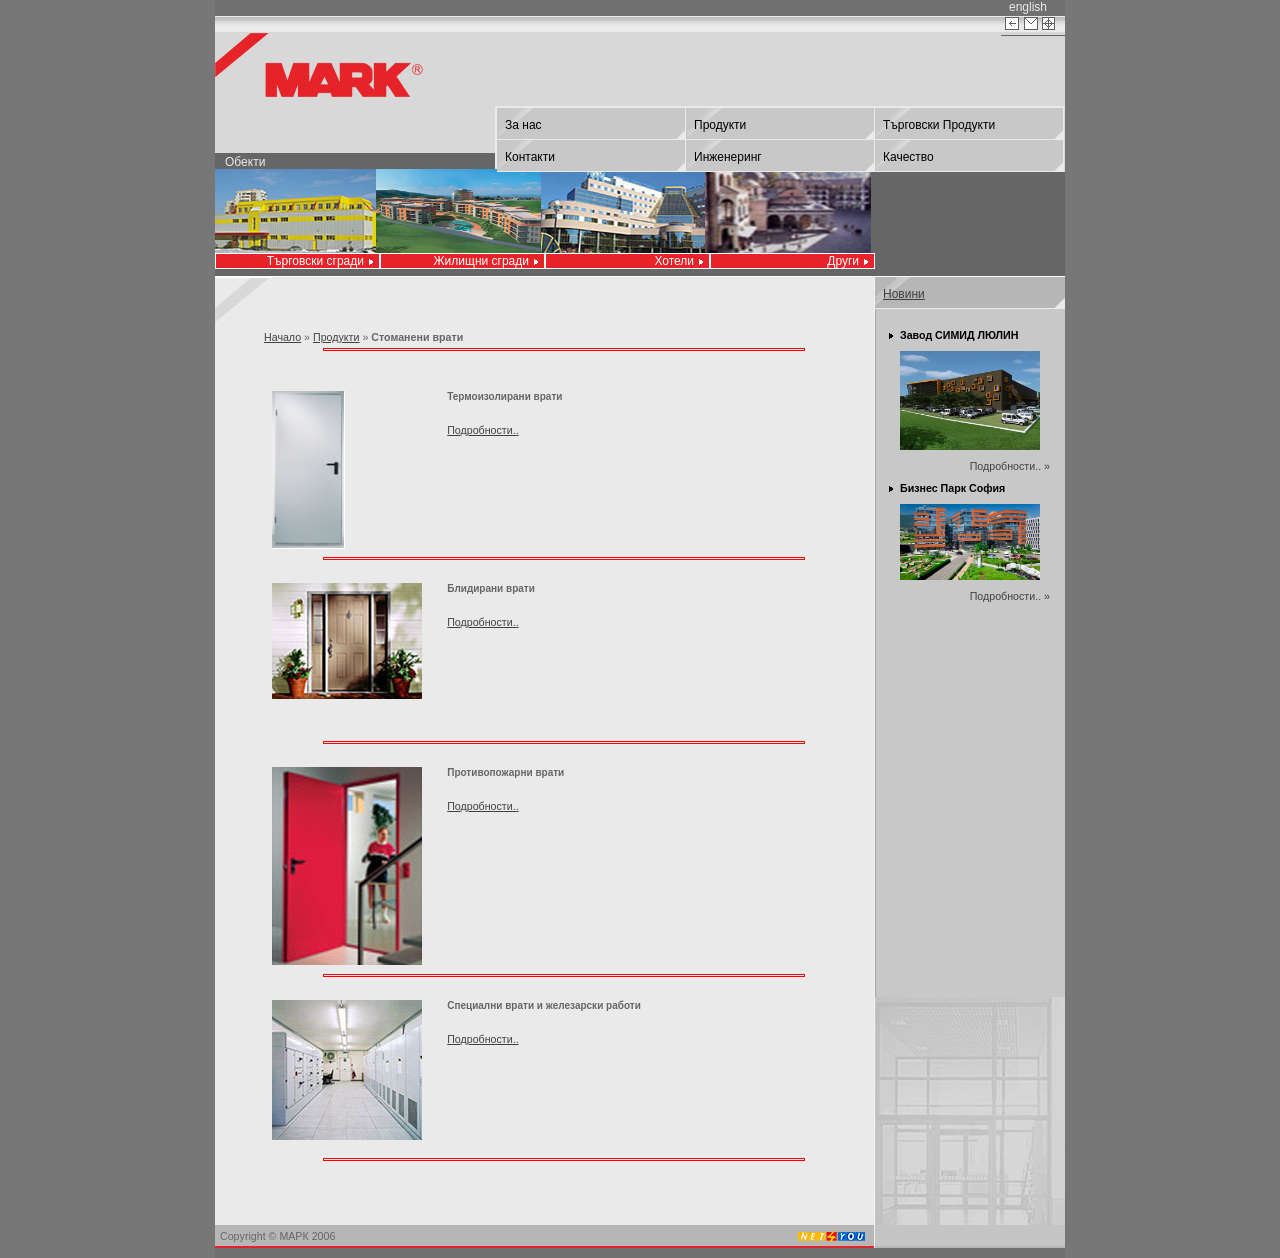 This screenshot has width=1280, height=1258. Describe the element at coordinates (315, 261) in the screenshot. I see `Търговски сгради` at that location.